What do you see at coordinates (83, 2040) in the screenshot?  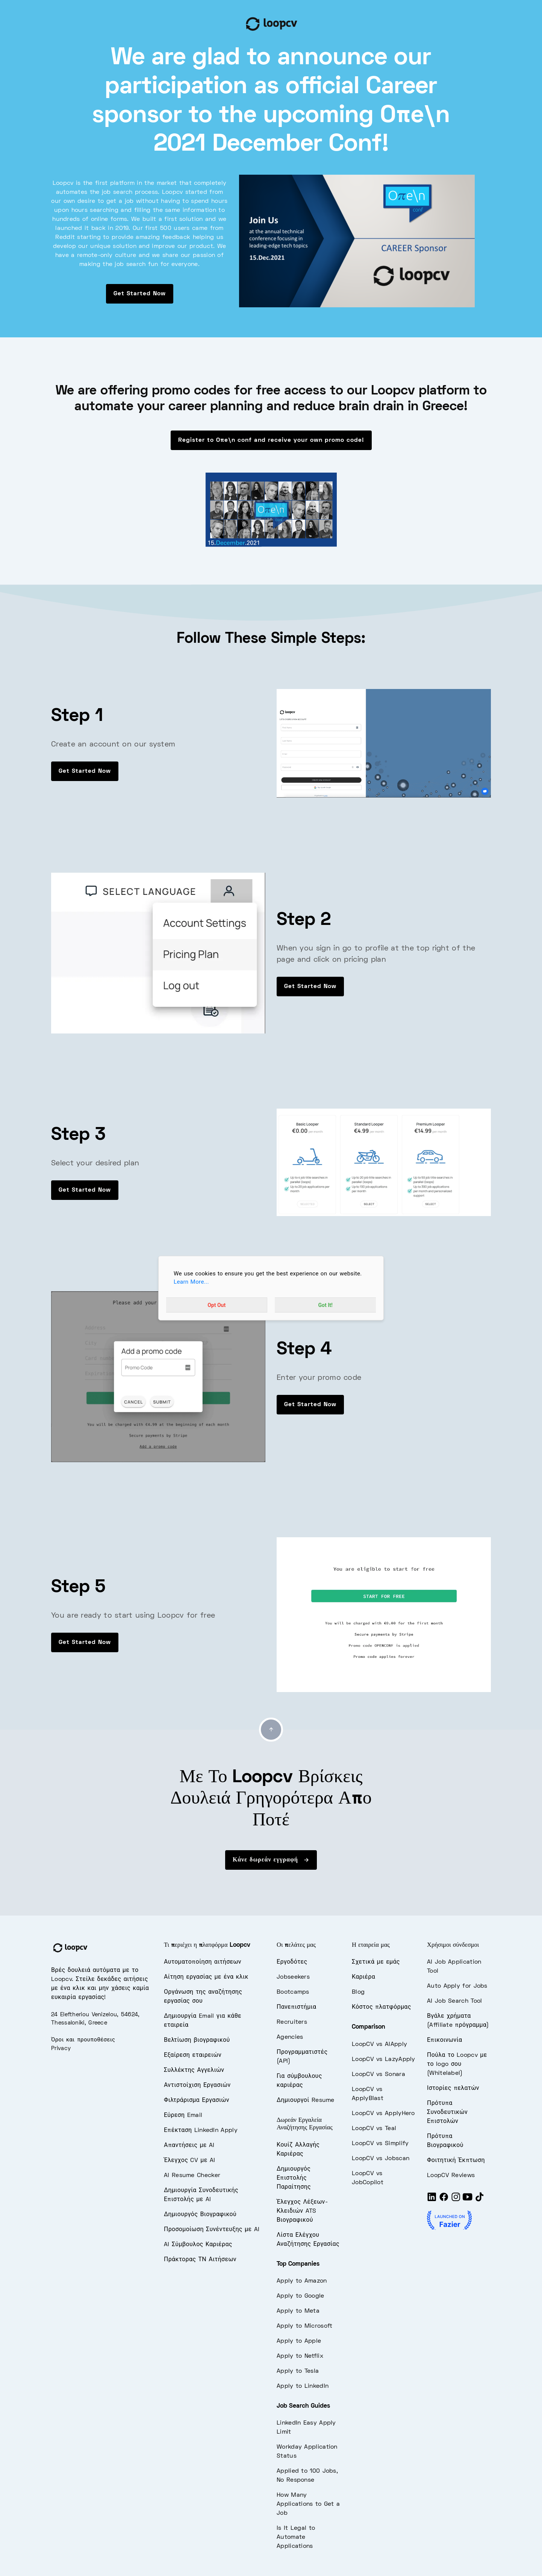 I see `Όροι και προυποθέσεις` at bounding box center [83, 2040].